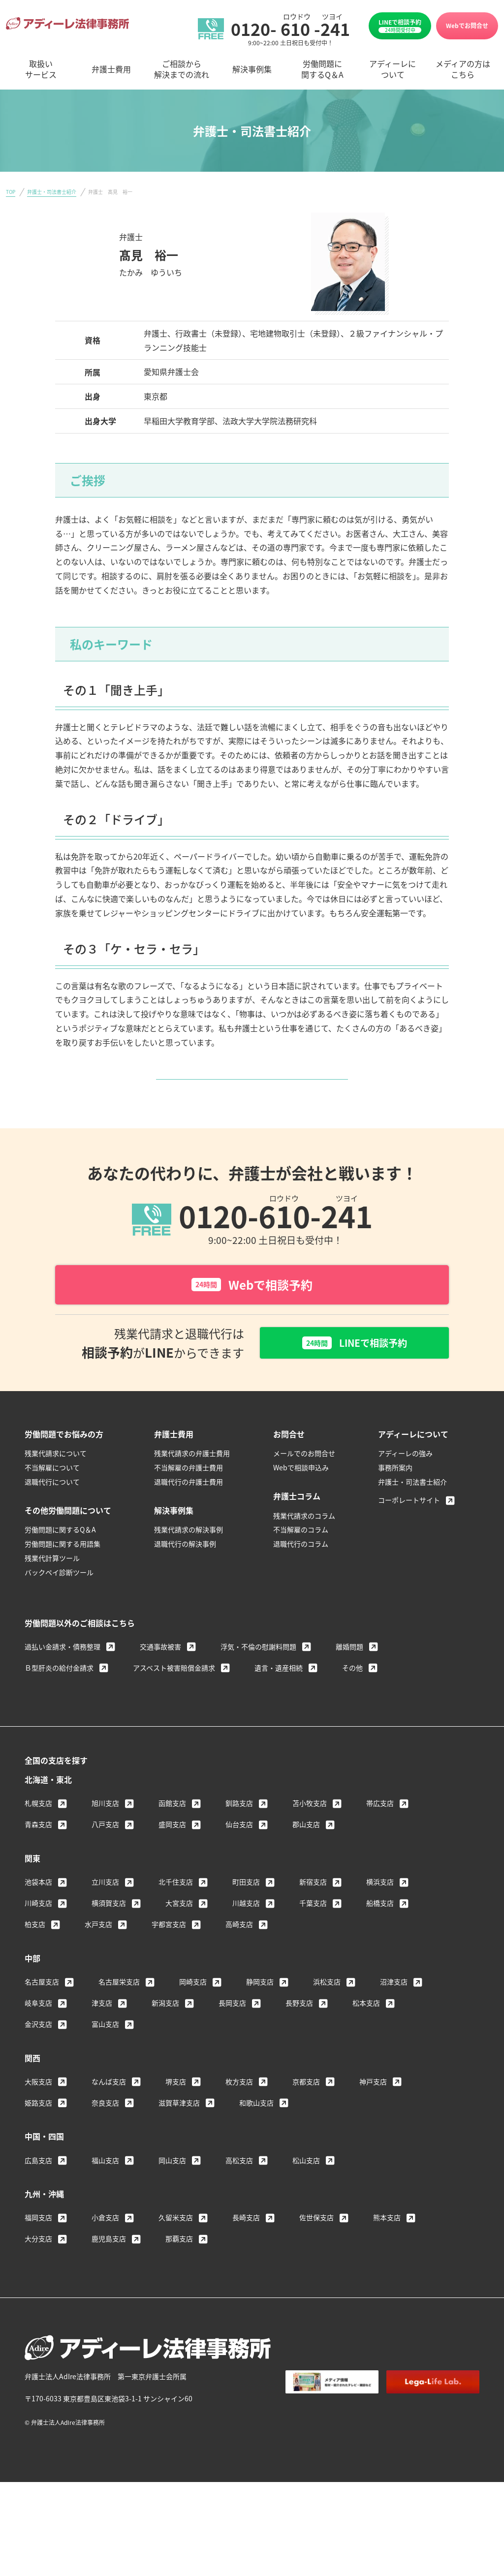 This screenshot has height=2576, width=504. What do you see at coordinates (62, 1577) in the screenshot?
I see `労働問題に関する用語集` at bounding box center [62, 1577].